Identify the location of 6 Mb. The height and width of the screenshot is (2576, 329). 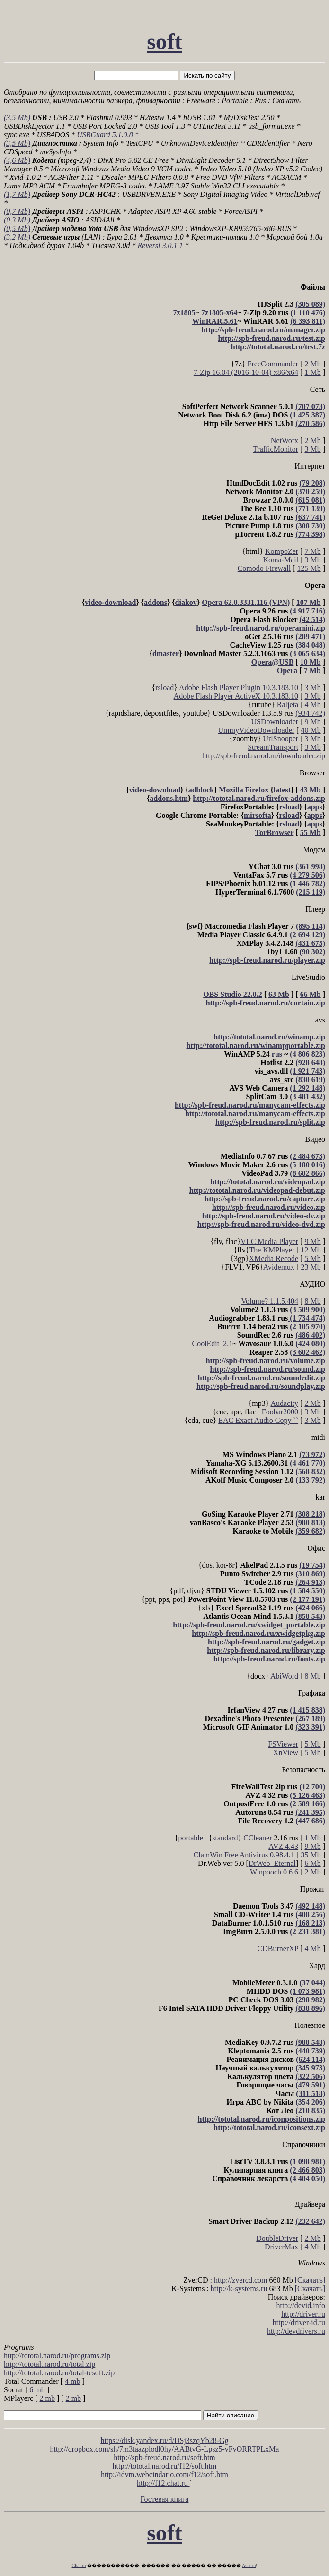
(312, 1863).